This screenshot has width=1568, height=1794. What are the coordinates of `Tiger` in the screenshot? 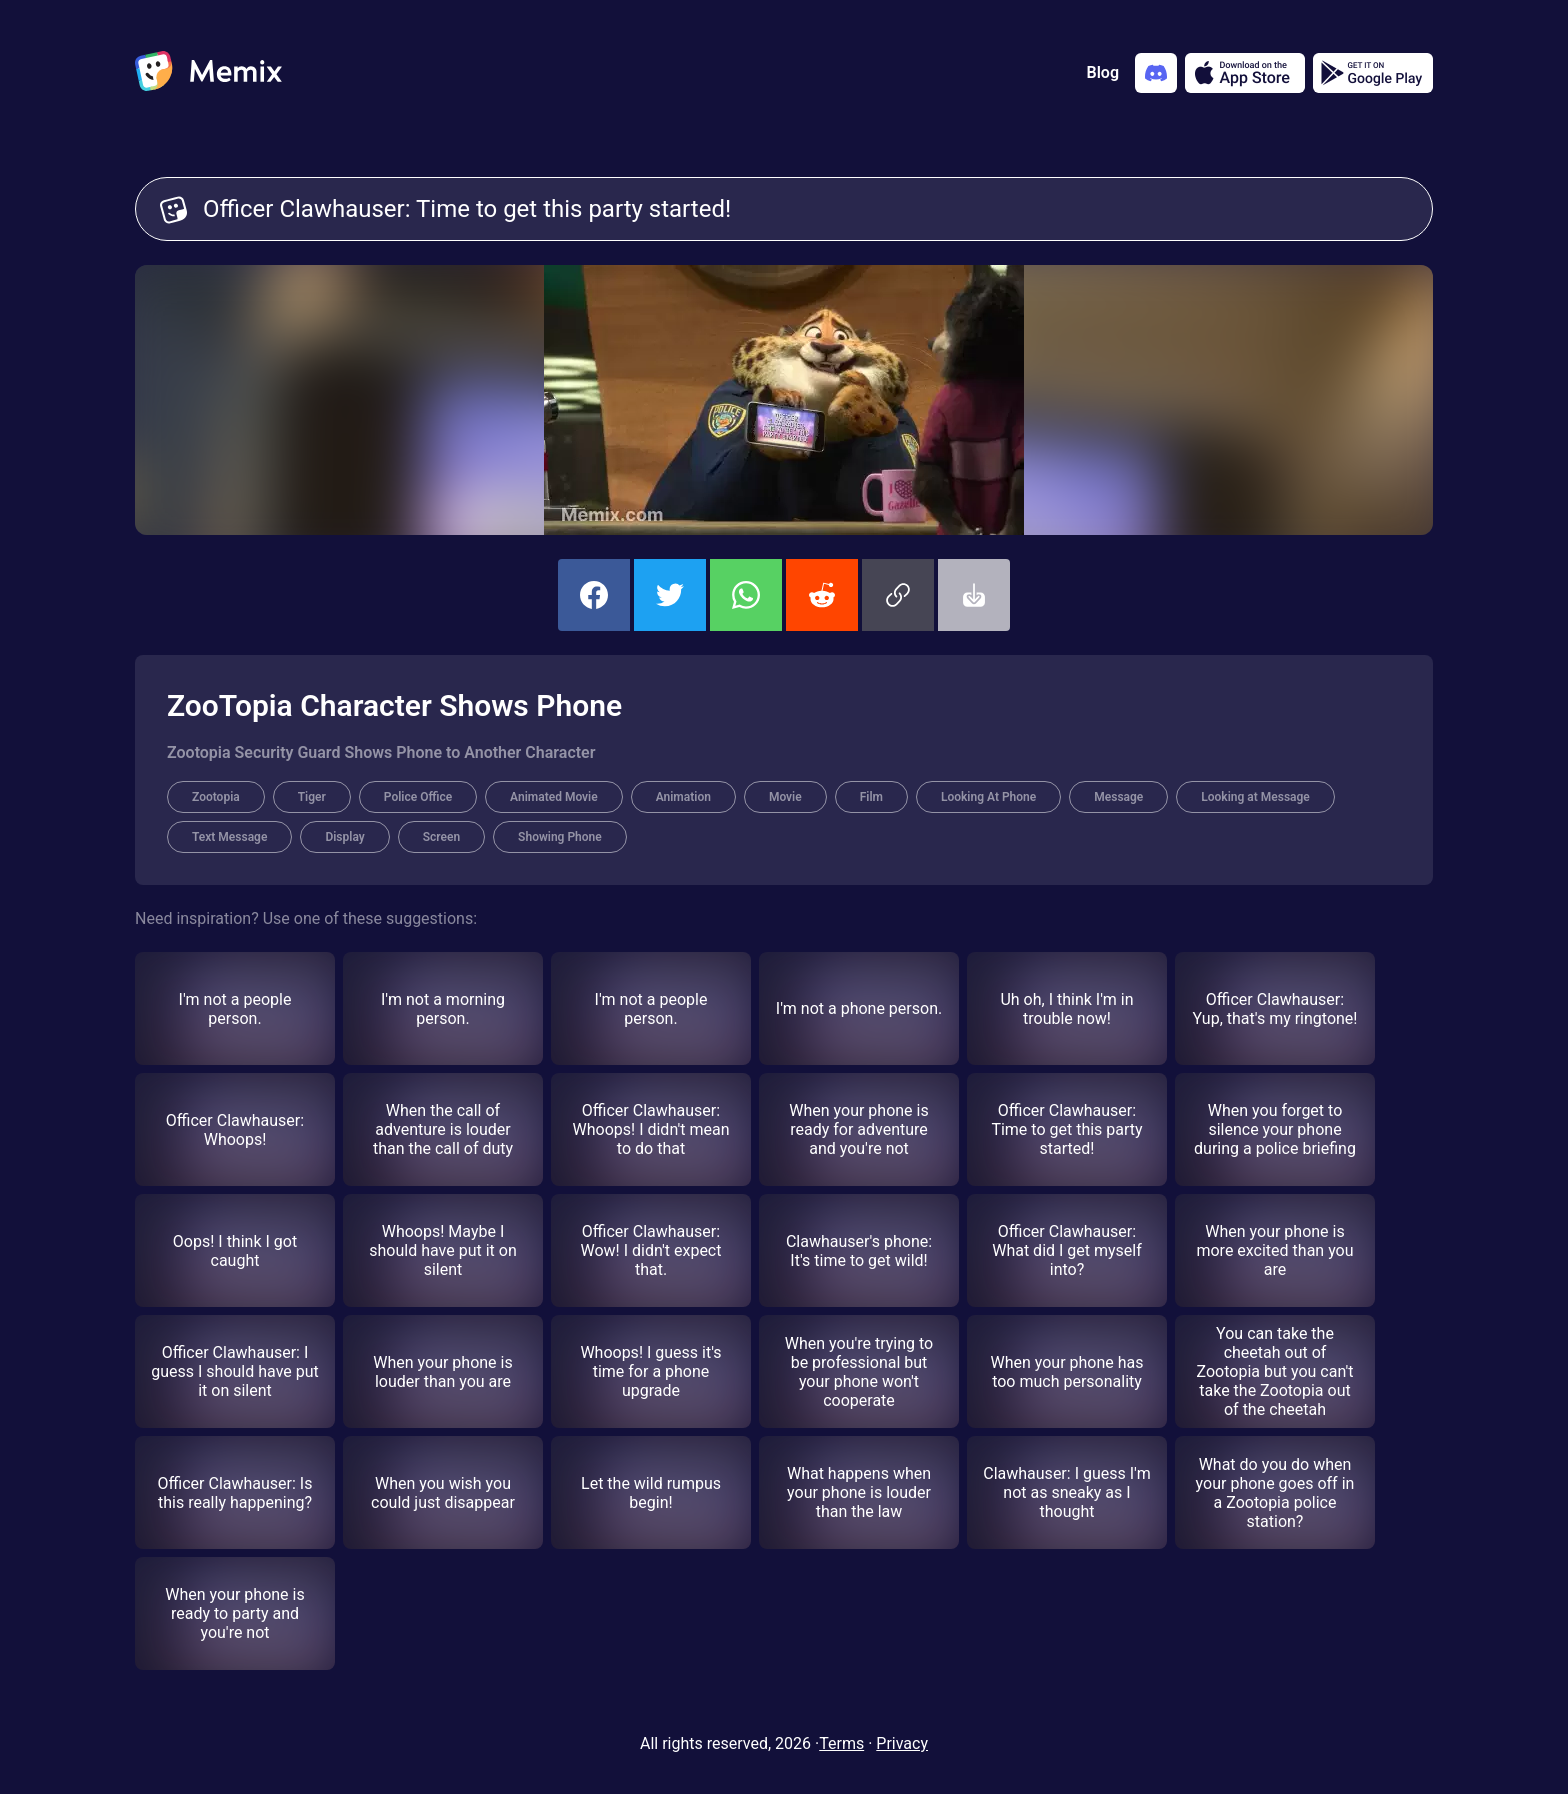 It's located at (312, 797).